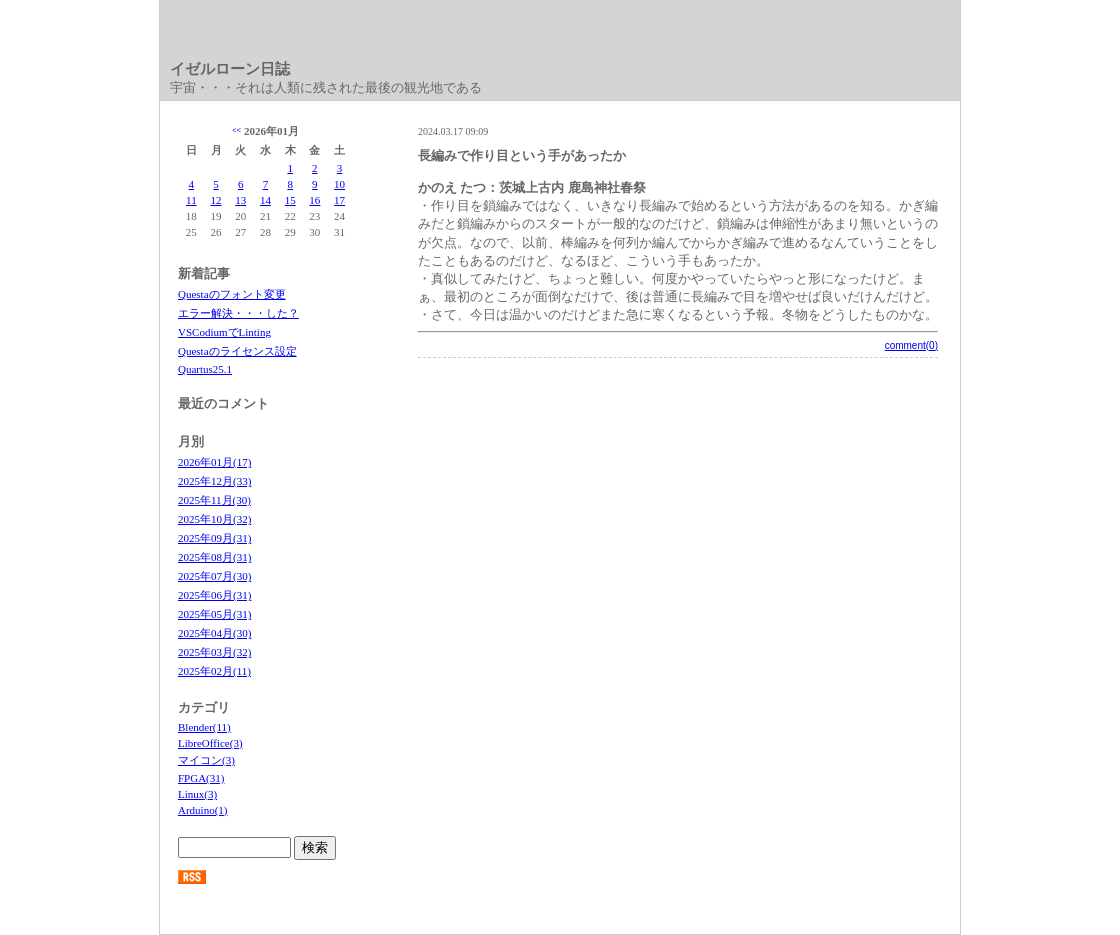 Image resolution: width=1120 pixels, height=935 pixels. Describe the element at coordinates (214, 633) in the screenshot. I see `2025年04月(30)` at that location.